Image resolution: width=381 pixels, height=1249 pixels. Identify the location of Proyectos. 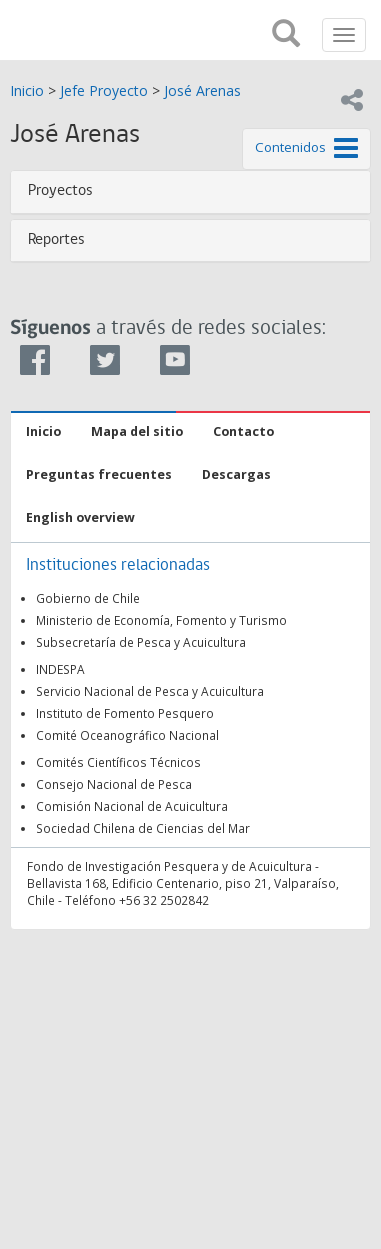
(60, 191).